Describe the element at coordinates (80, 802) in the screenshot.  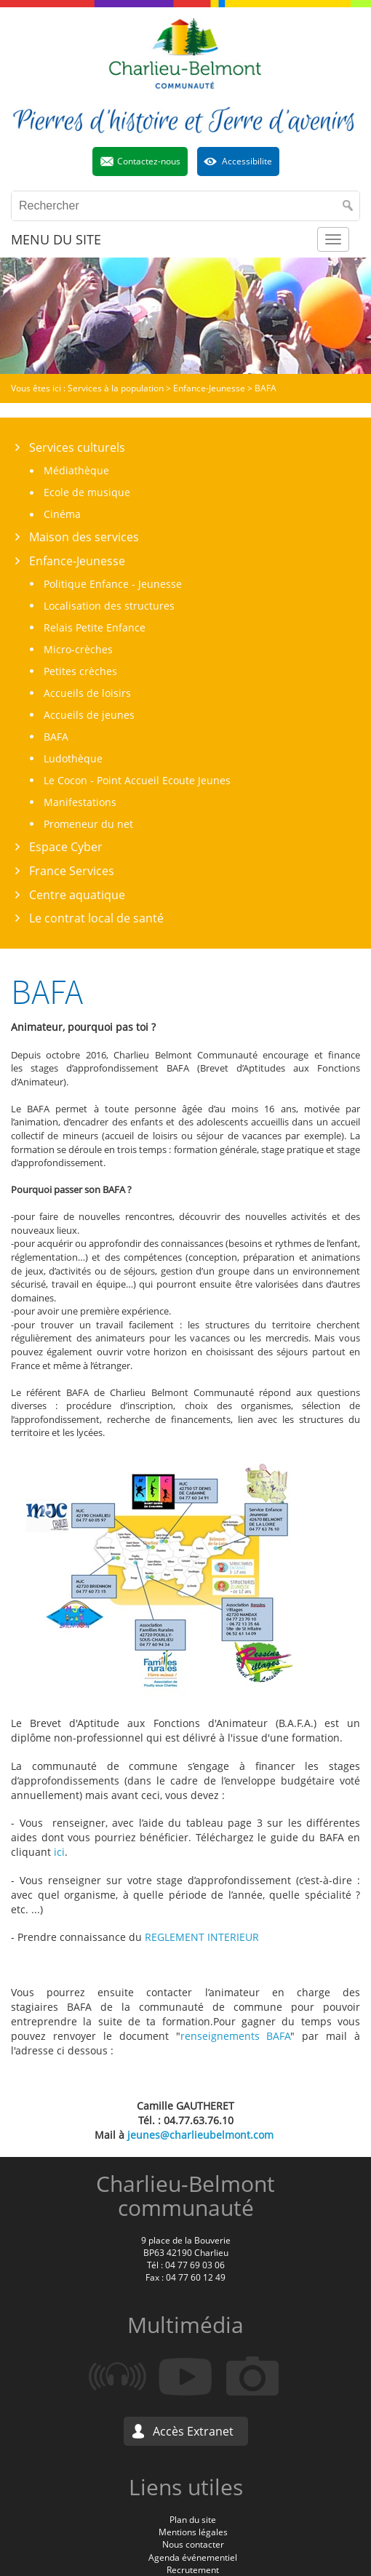
I see `Manifestations` at that location.